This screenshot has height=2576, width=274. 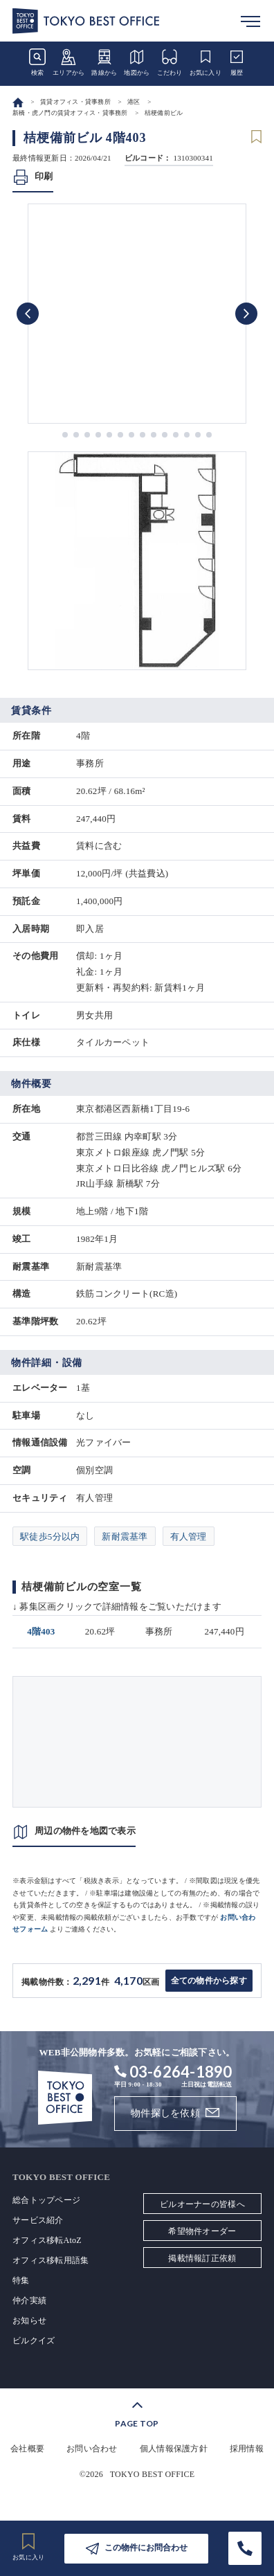 What do you see at coordinates (170, 62) in the screenshot?
I see `こだわり` at bounding box center [170, 62].